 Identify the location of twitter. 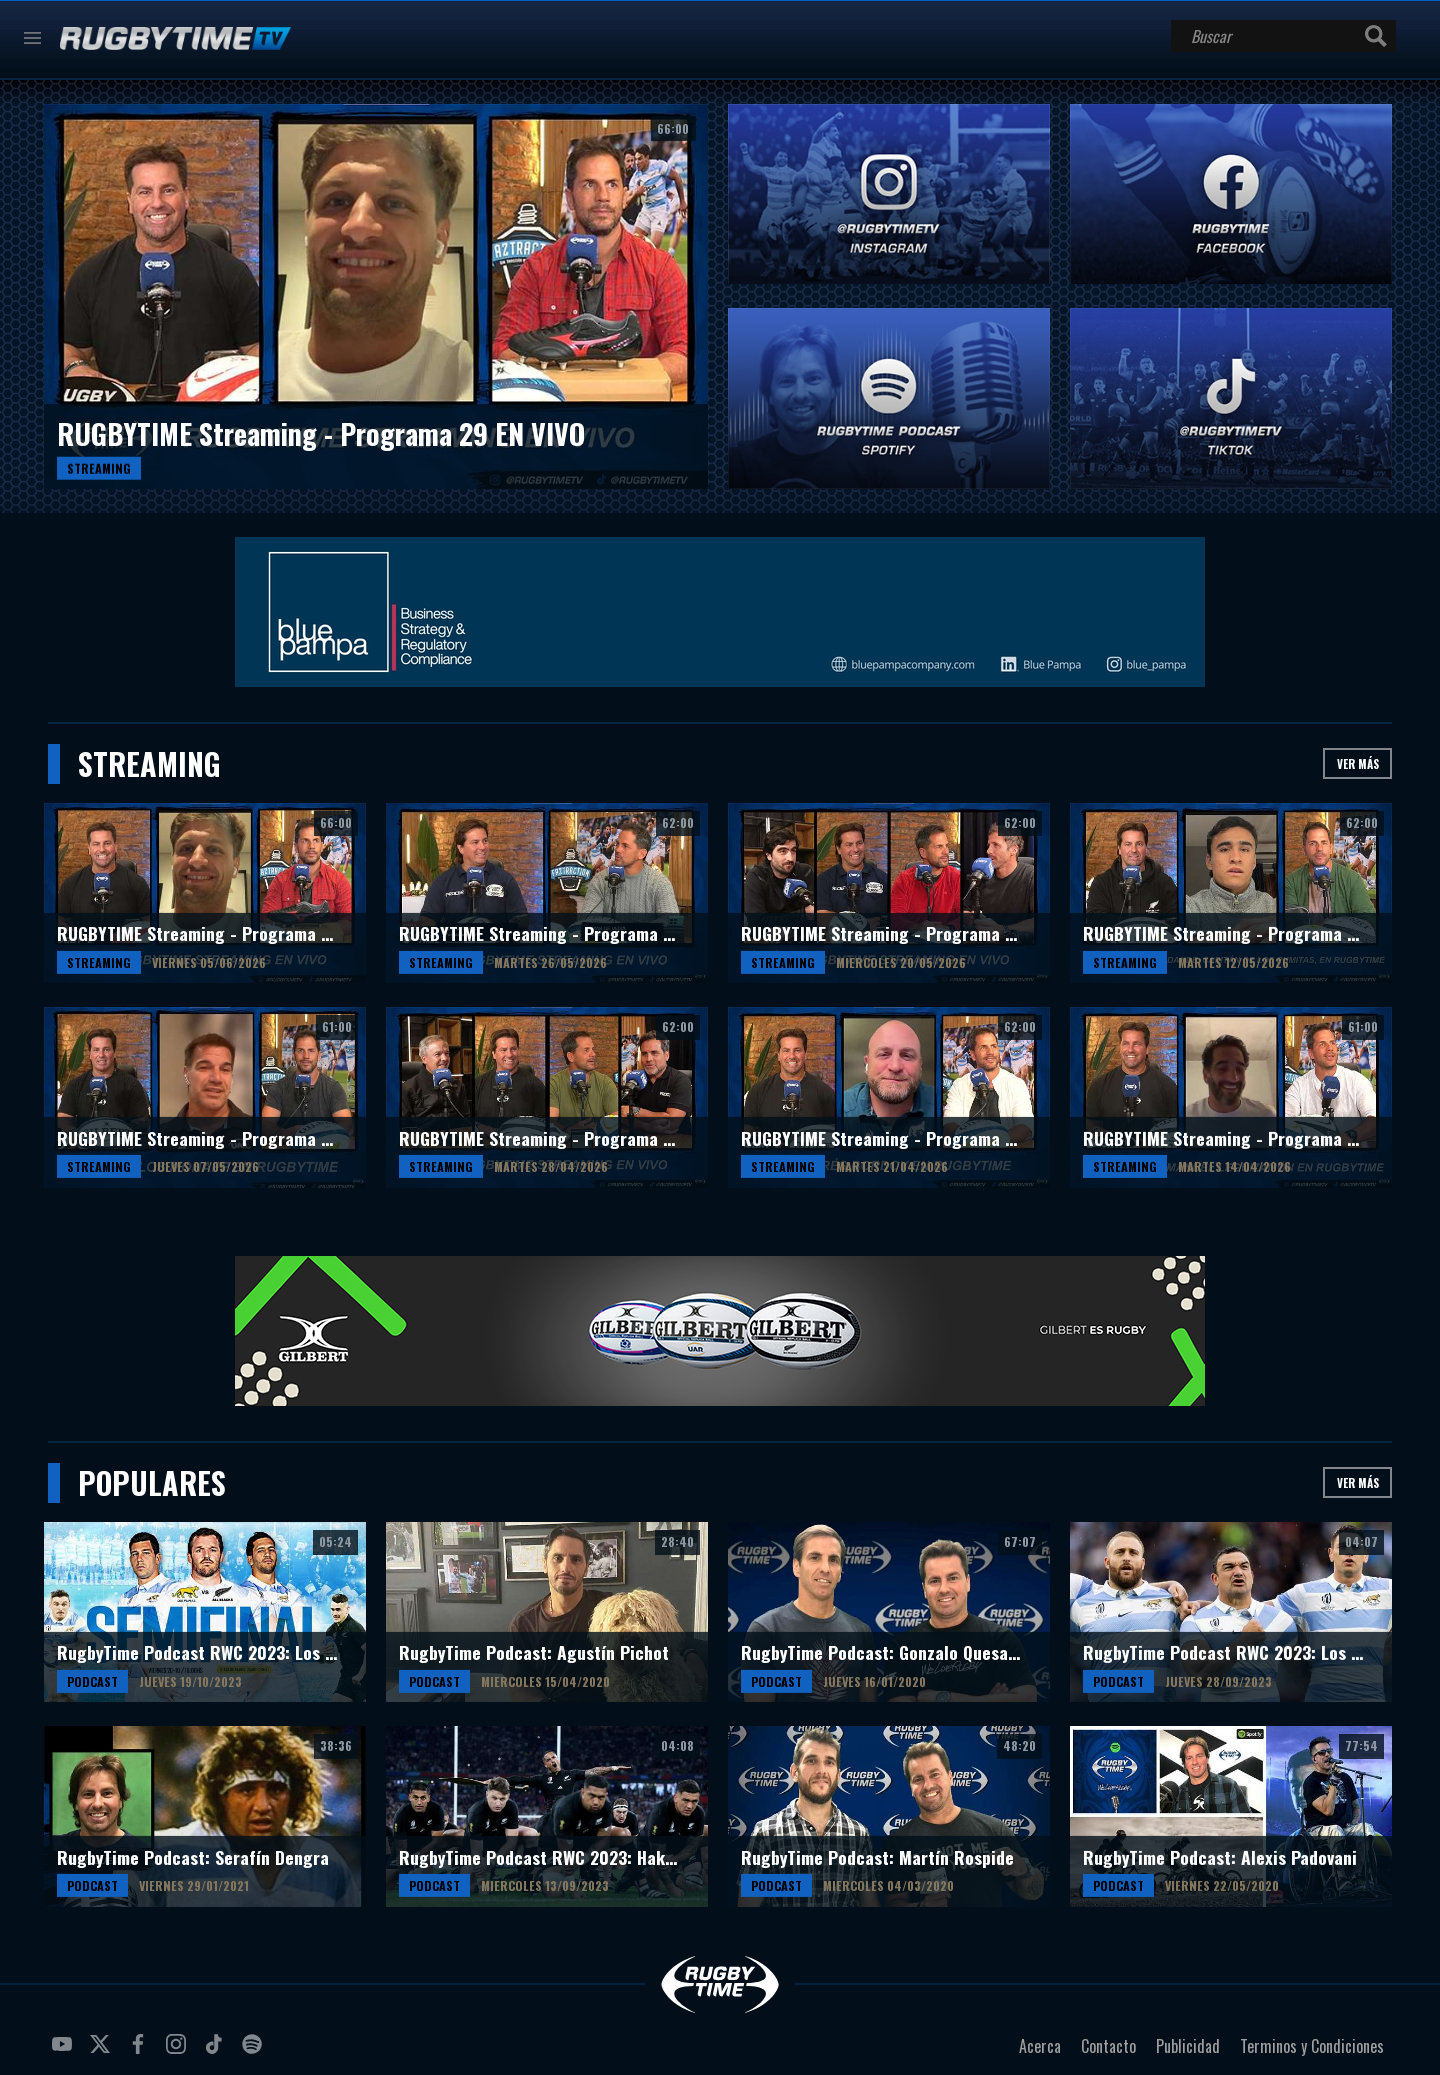
(103, 2052).